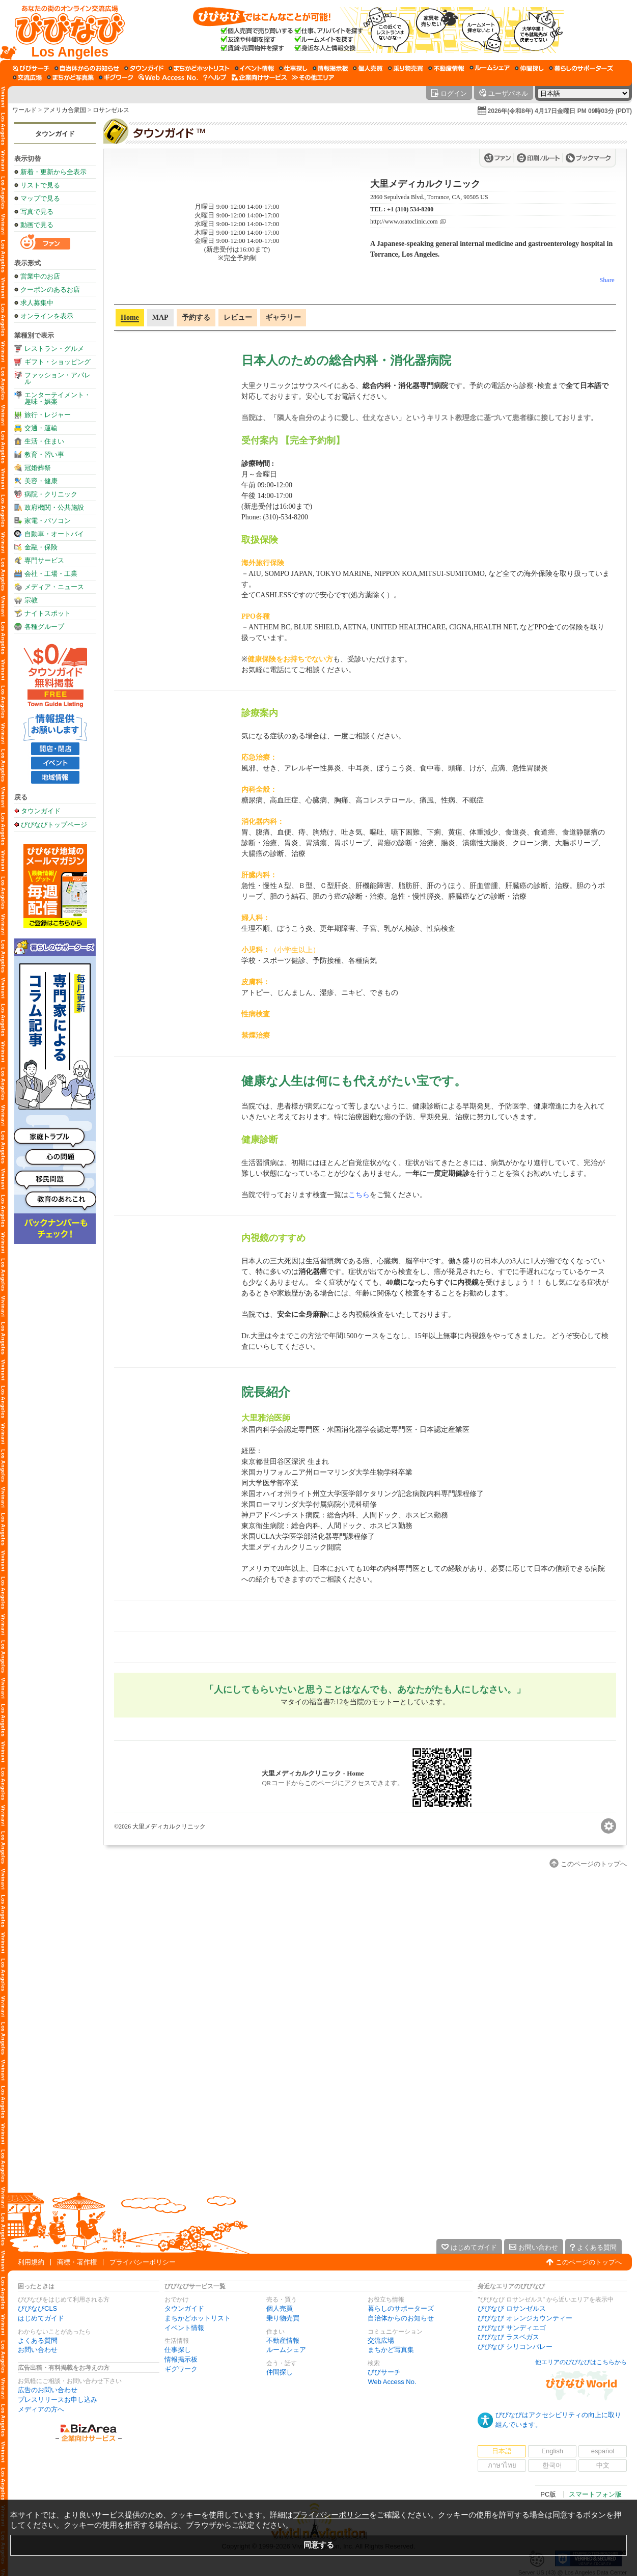 The image size is (637, 2576). Describe the element at coordinates (50, 494) in the screenshot. I see `病院・クリニック` at that location.